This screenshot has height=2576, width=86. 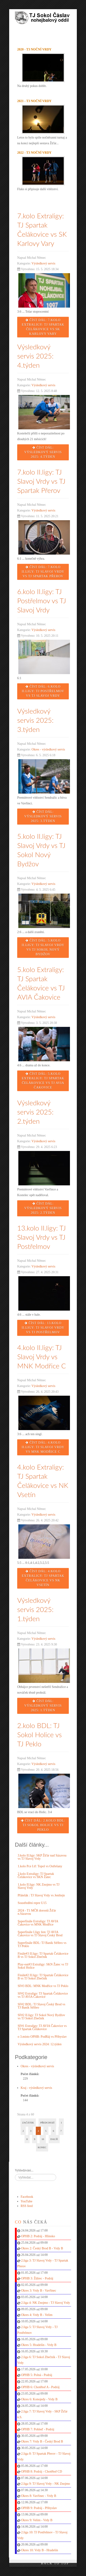 I want to click on Play-out#3 Extraligy: SKN Žatec vs TJ Sokol Holice, so click(x=43, y=1966).